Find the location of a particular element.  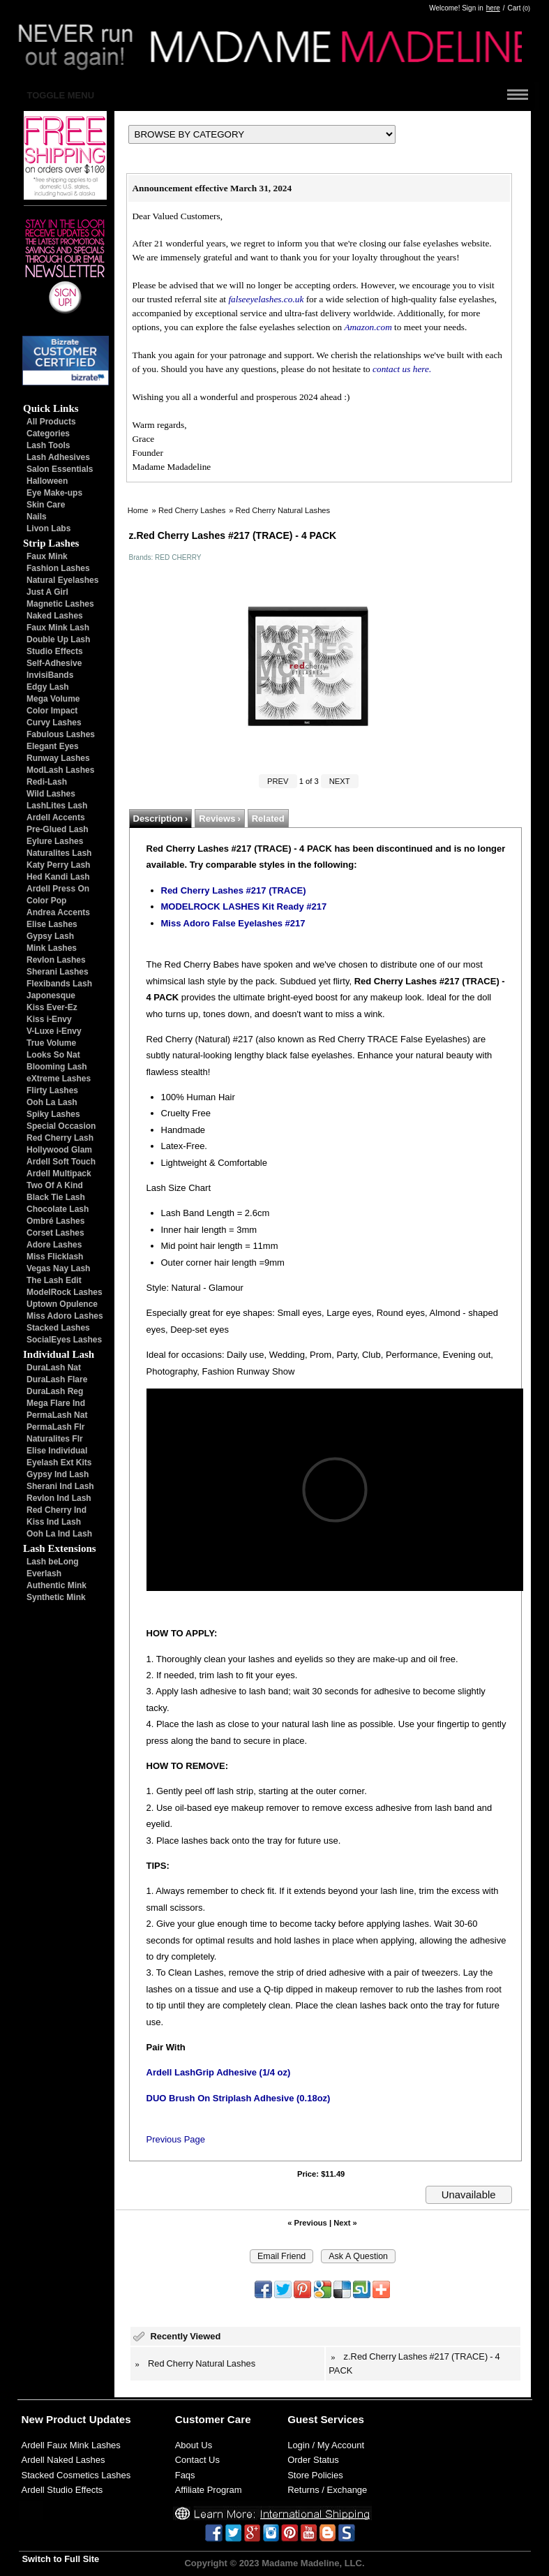

Eye Make-ups is located at coordinates (54, 493).